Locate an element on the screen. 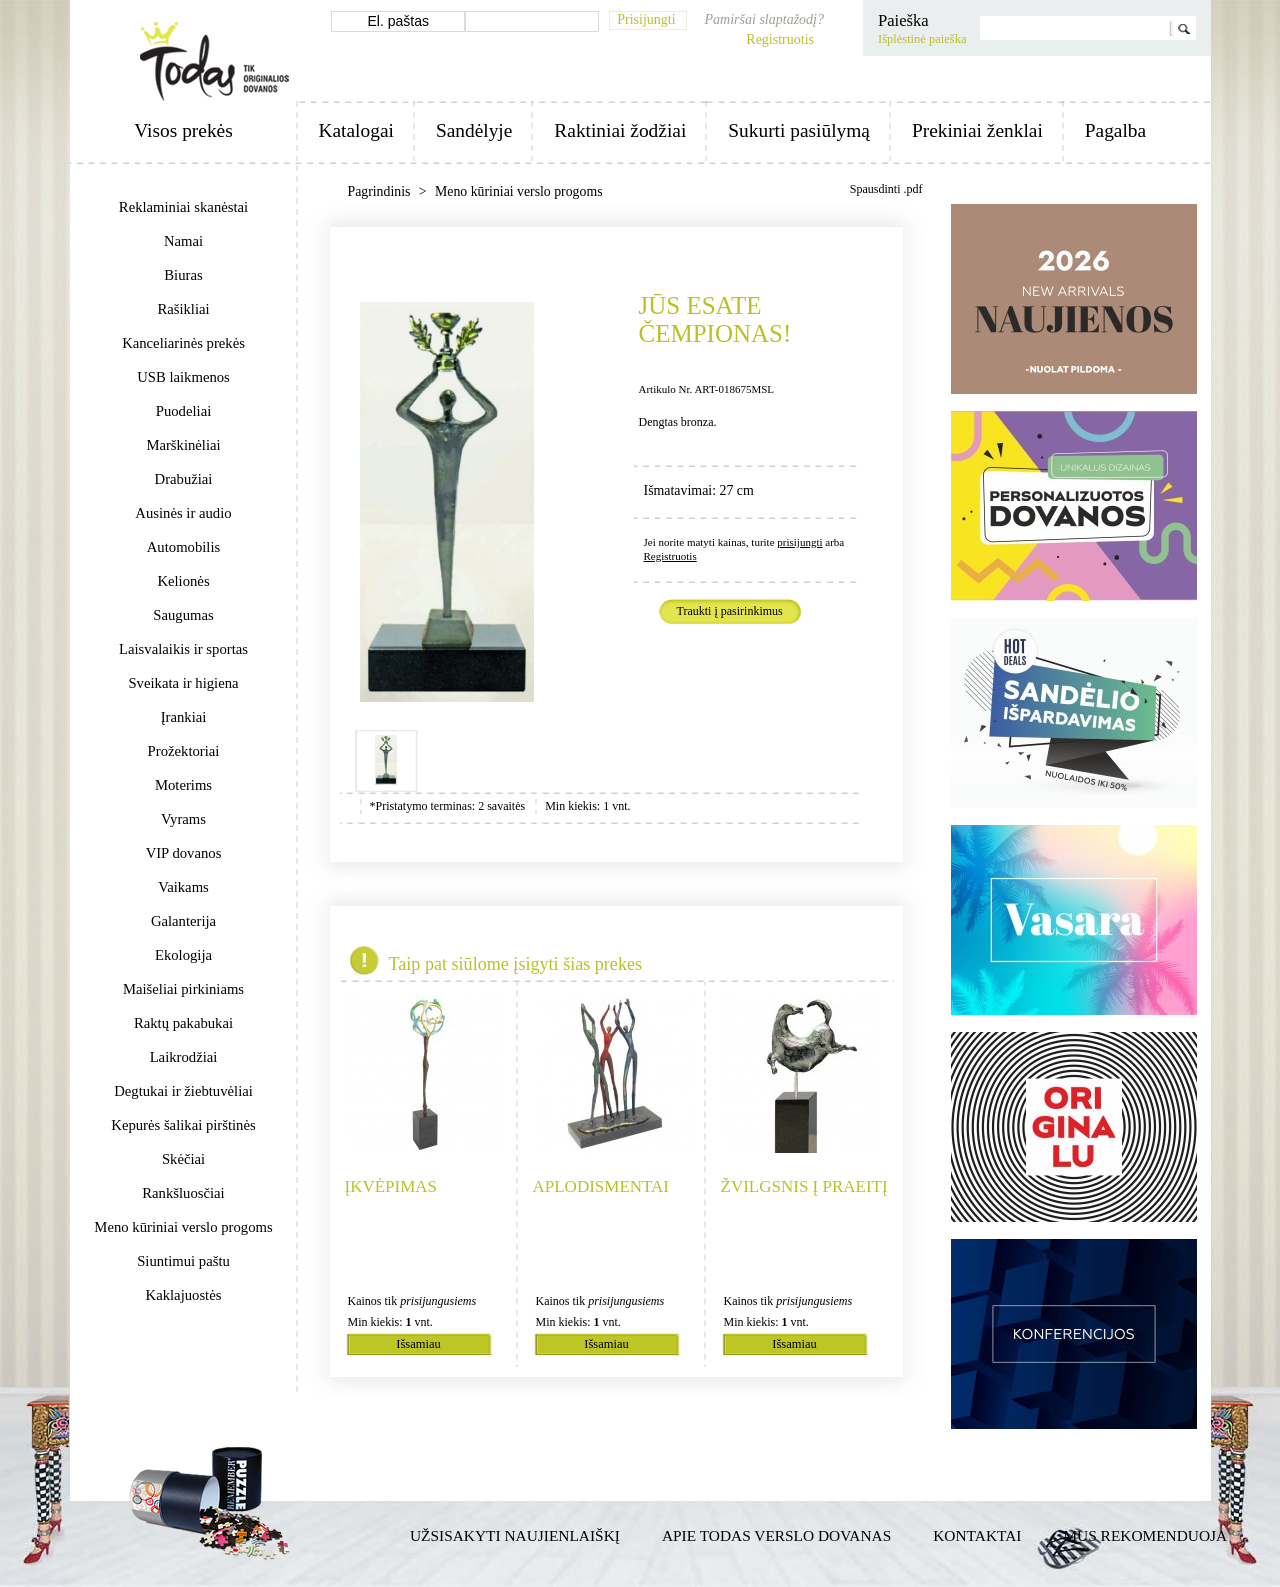 The width and height of the screenshot is (1280, 1587). Biuras is located at coordinates (183, 275).